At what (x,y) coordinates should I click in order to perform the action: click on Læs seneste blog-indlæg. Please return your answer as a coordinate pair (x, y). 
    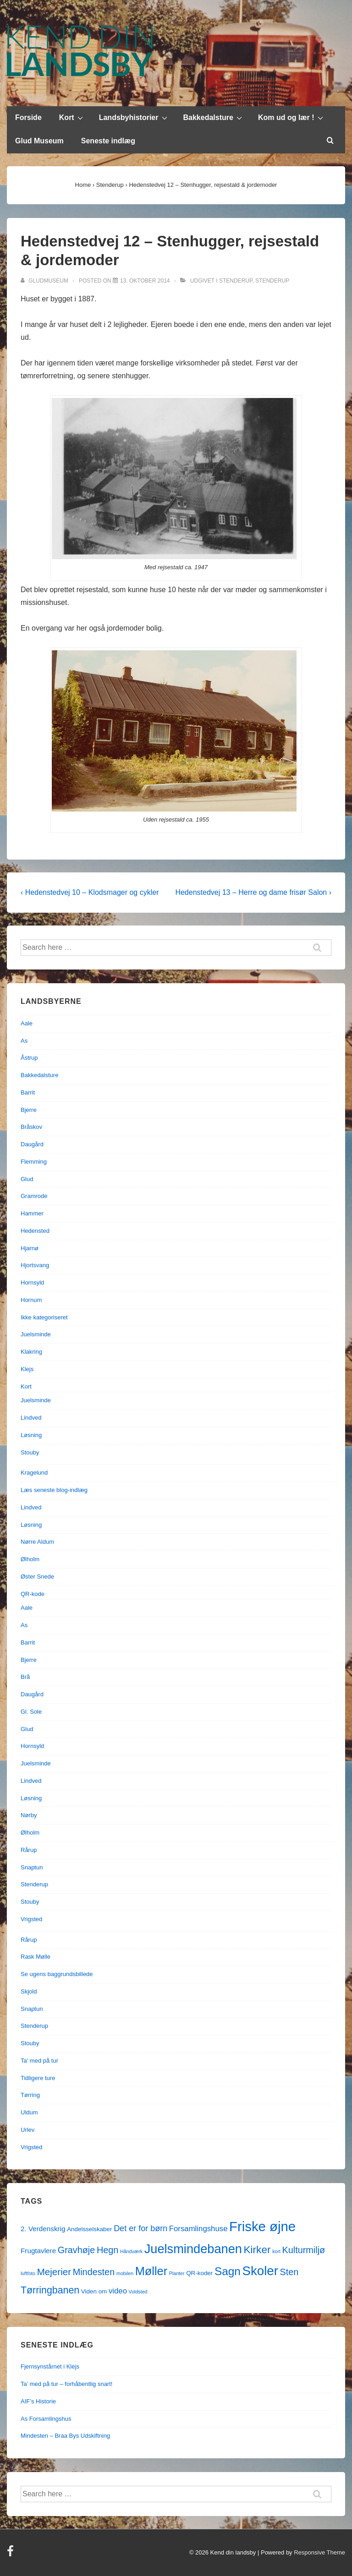
    Looking at the image, I should click on (54, 1490).